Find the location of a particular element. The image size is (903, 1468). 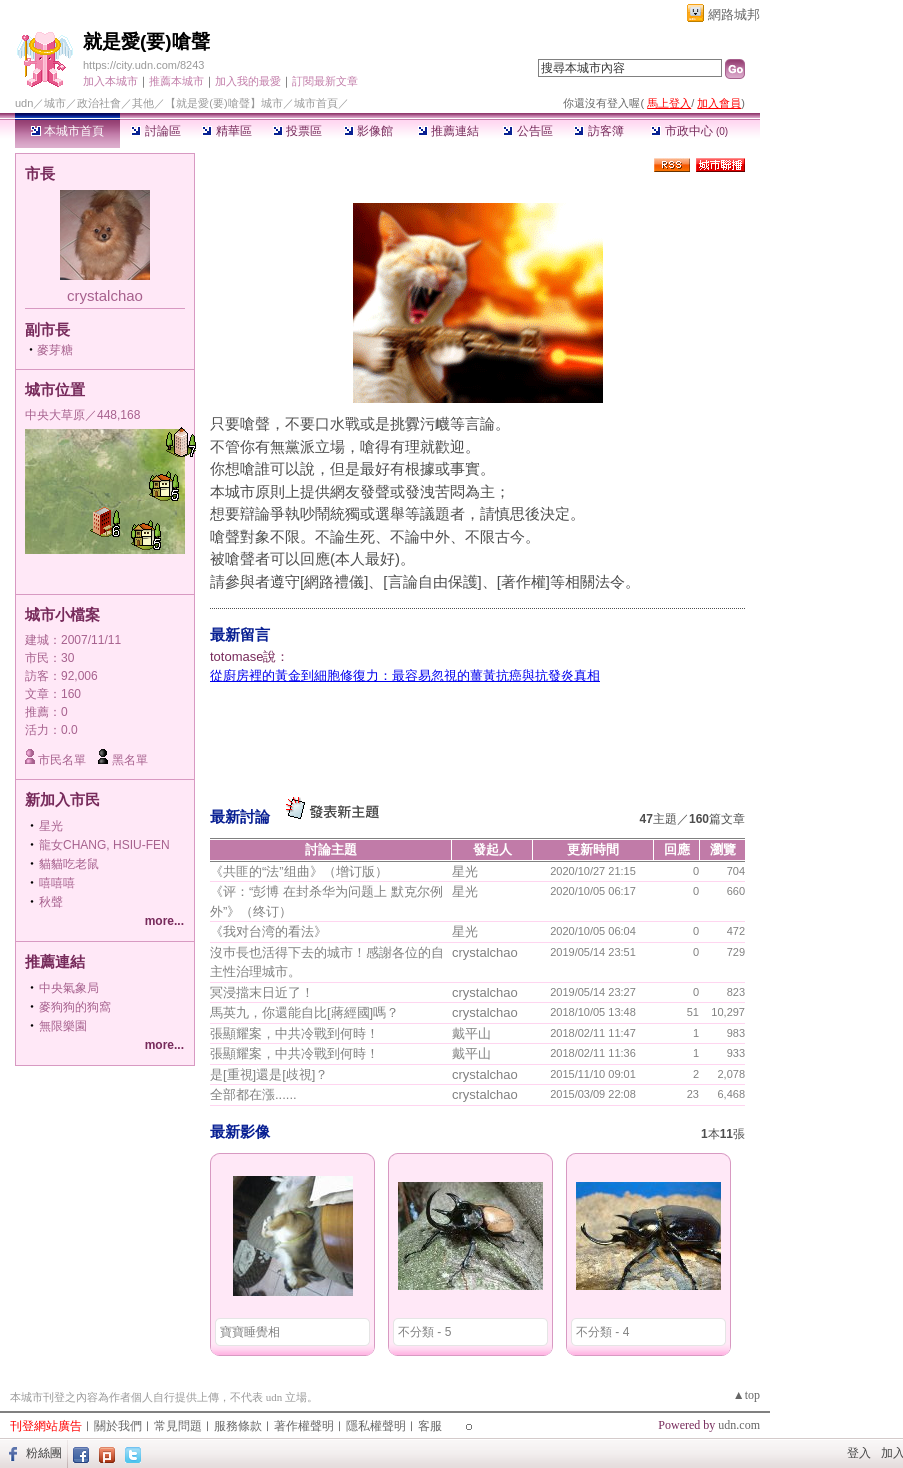

寶寶睡覺相 is located at coordinates (250, 1332).